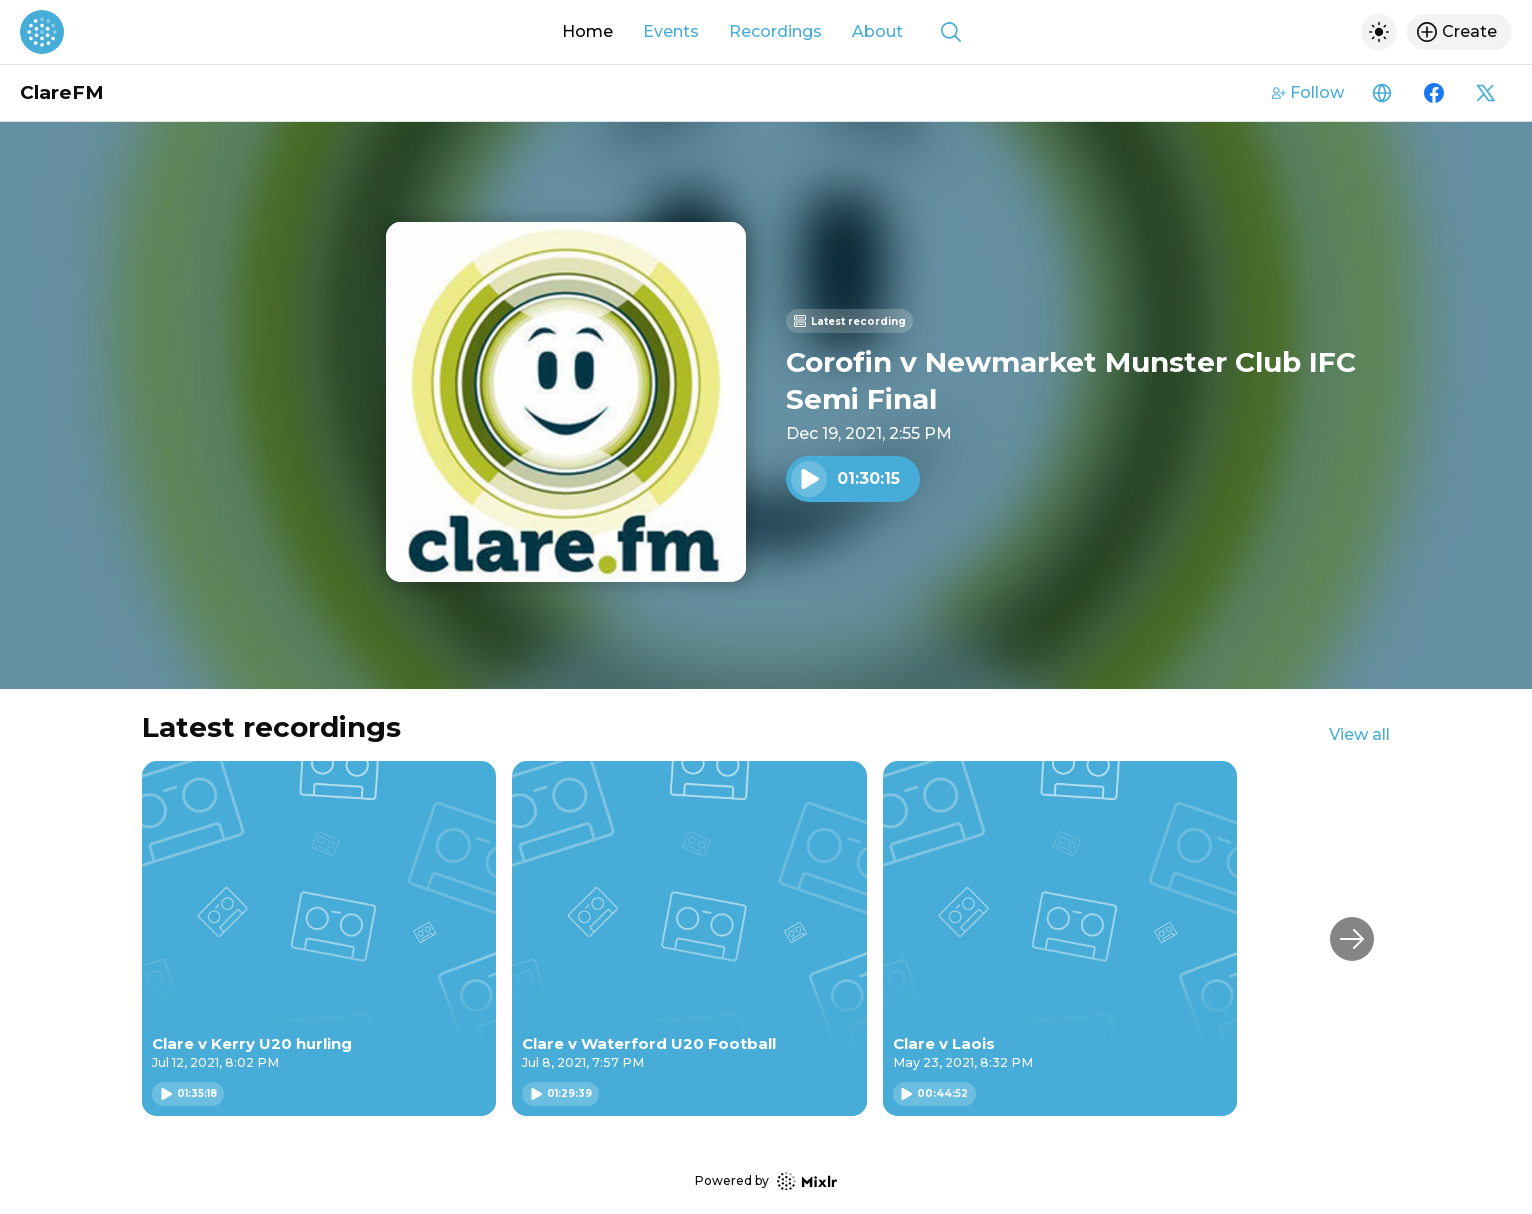 Image resolution: width=1532 pixels, height=1214 pixels. Describe the element at coordinates (951, 32) in the screenshot. I see `[Show search]` at that location.